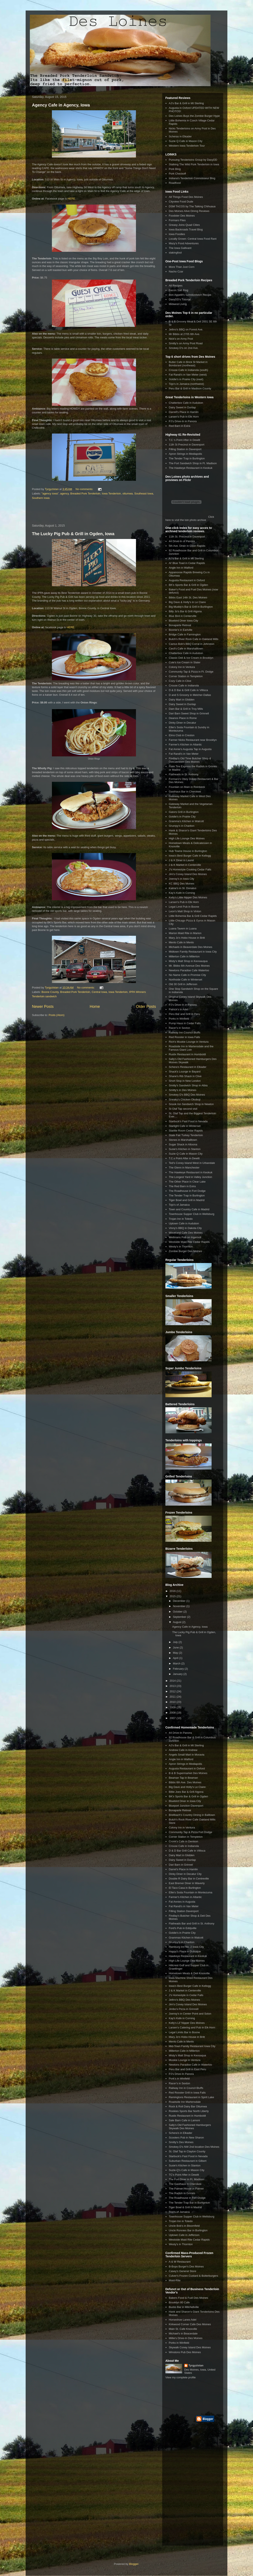  What do you see at coordinates (184, 1071) in the screenshot?
I see `Shack's Lounge in Bayard` at bounding box center [184, 1071].